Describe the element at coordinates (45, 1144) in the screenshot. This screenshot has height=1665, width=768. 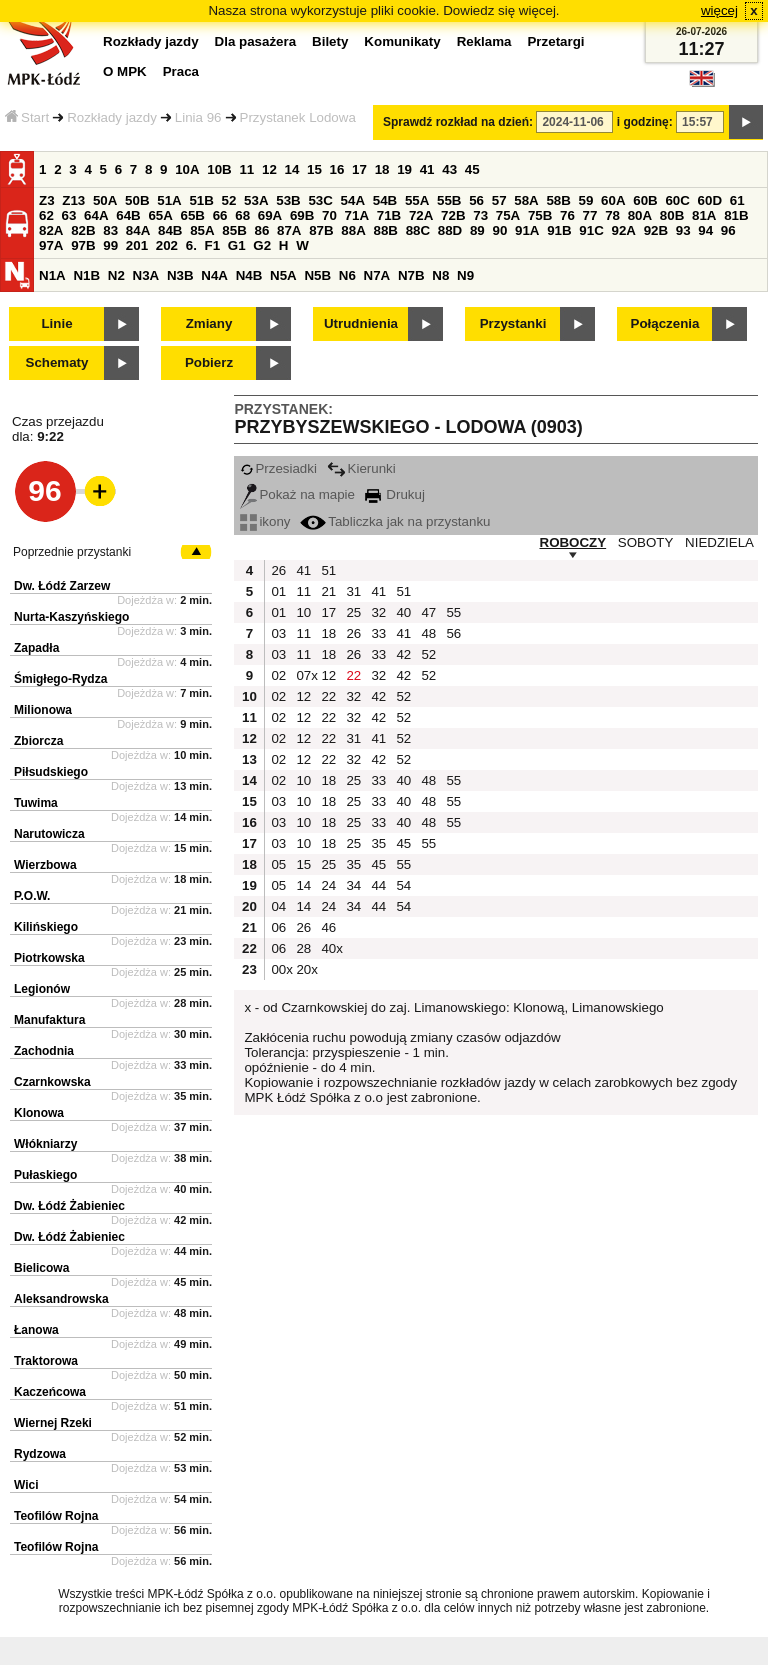
I see `Włókniarzy` at that location.